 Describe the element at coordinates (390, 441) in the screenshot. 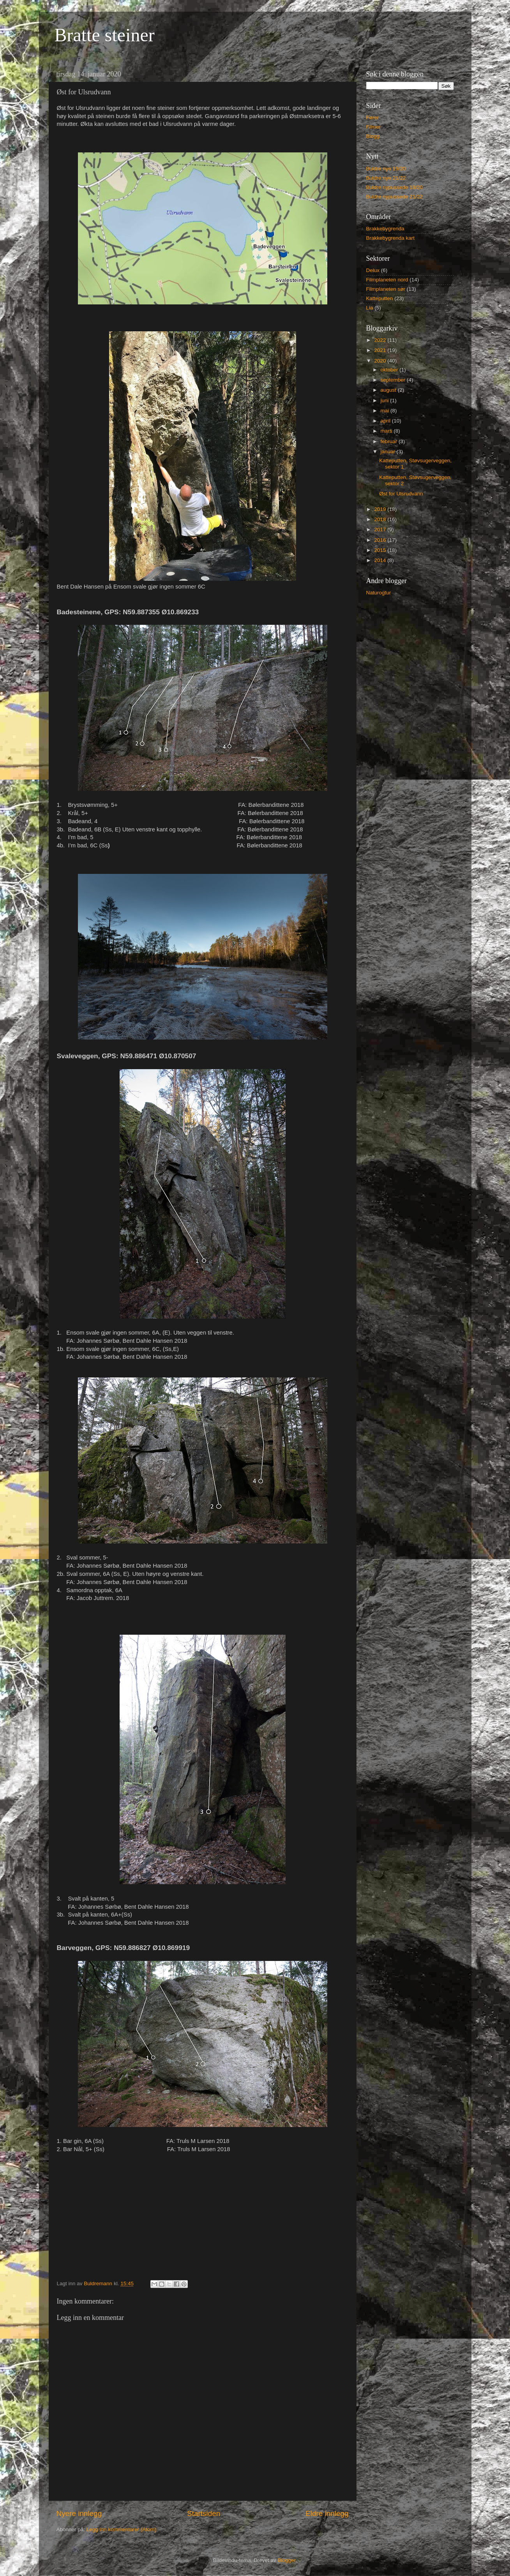

I see `februar` at that location.